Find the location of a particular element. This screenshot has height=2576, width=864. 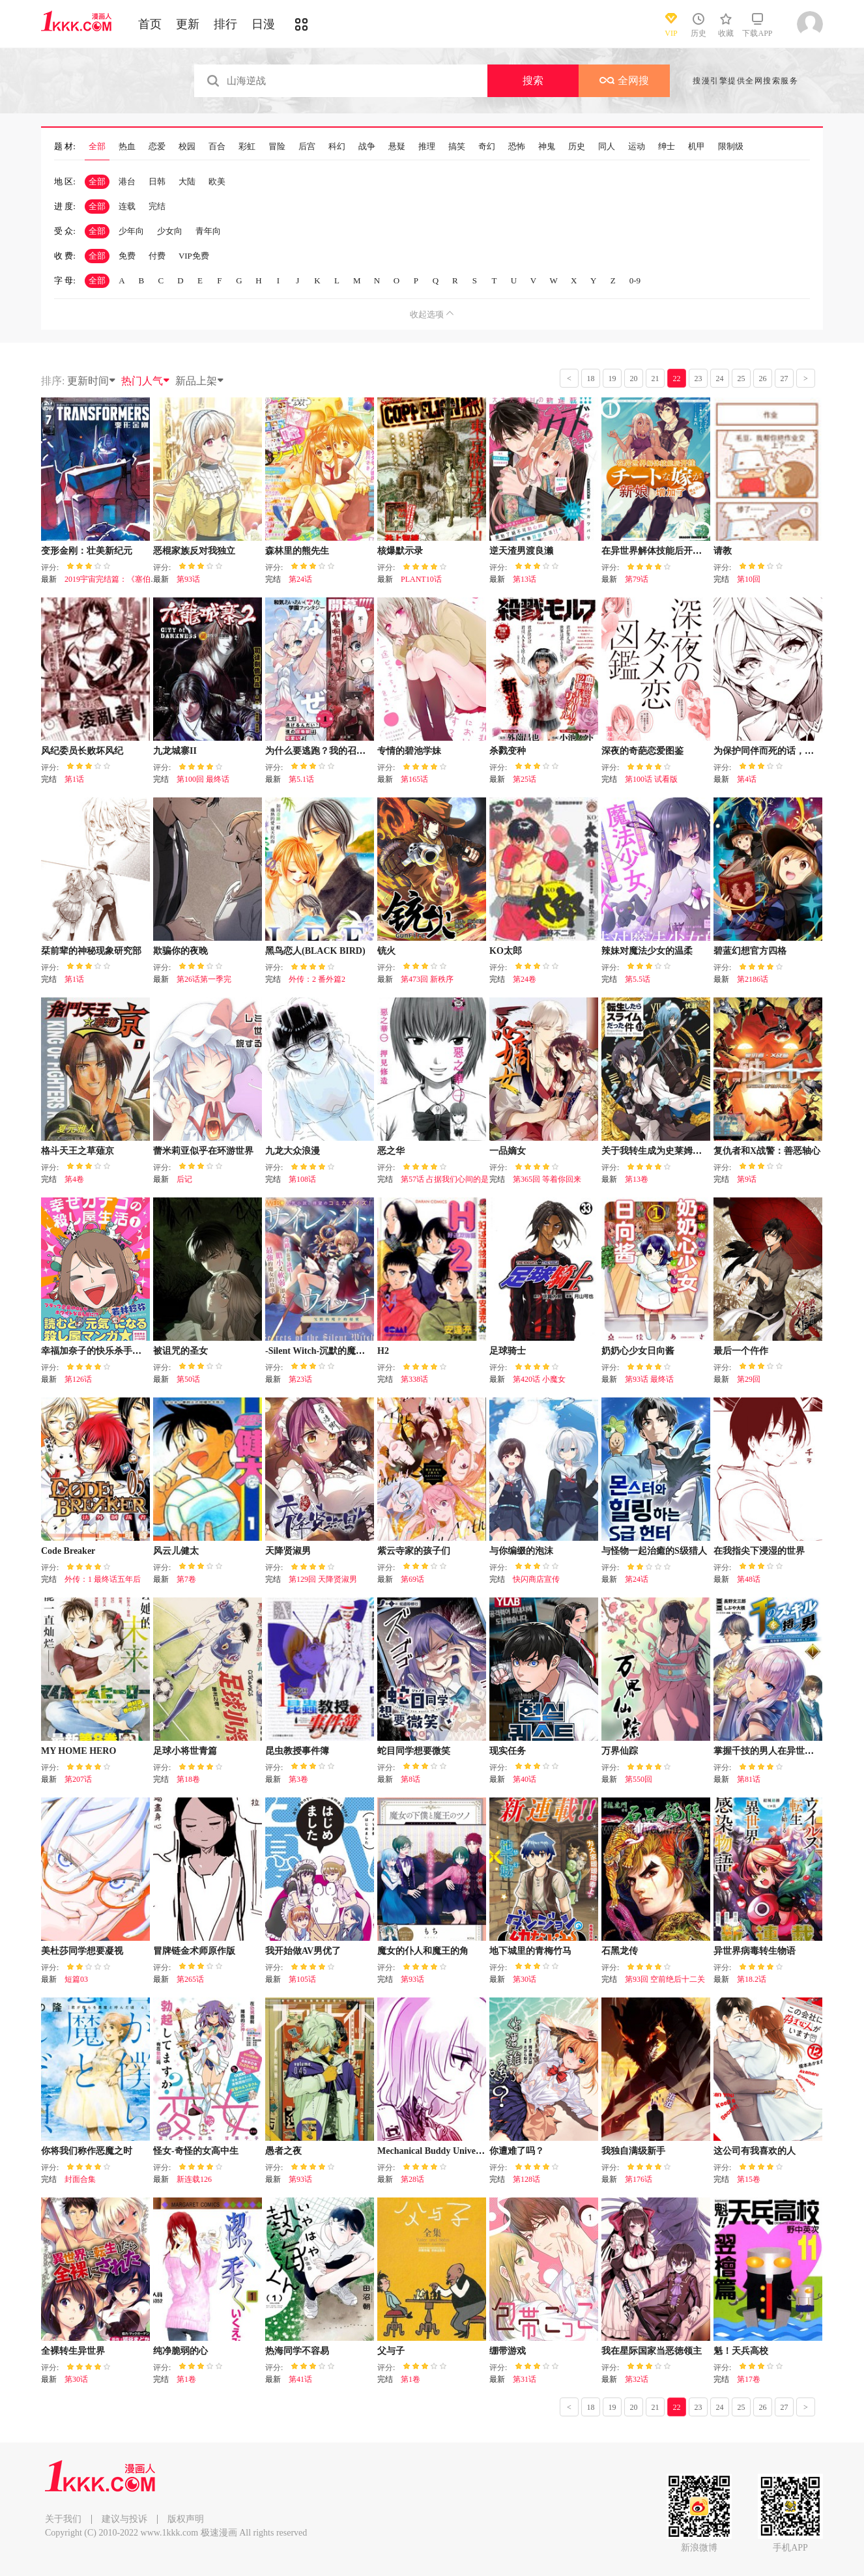

更新时间 is located at coordinates (92, 380).